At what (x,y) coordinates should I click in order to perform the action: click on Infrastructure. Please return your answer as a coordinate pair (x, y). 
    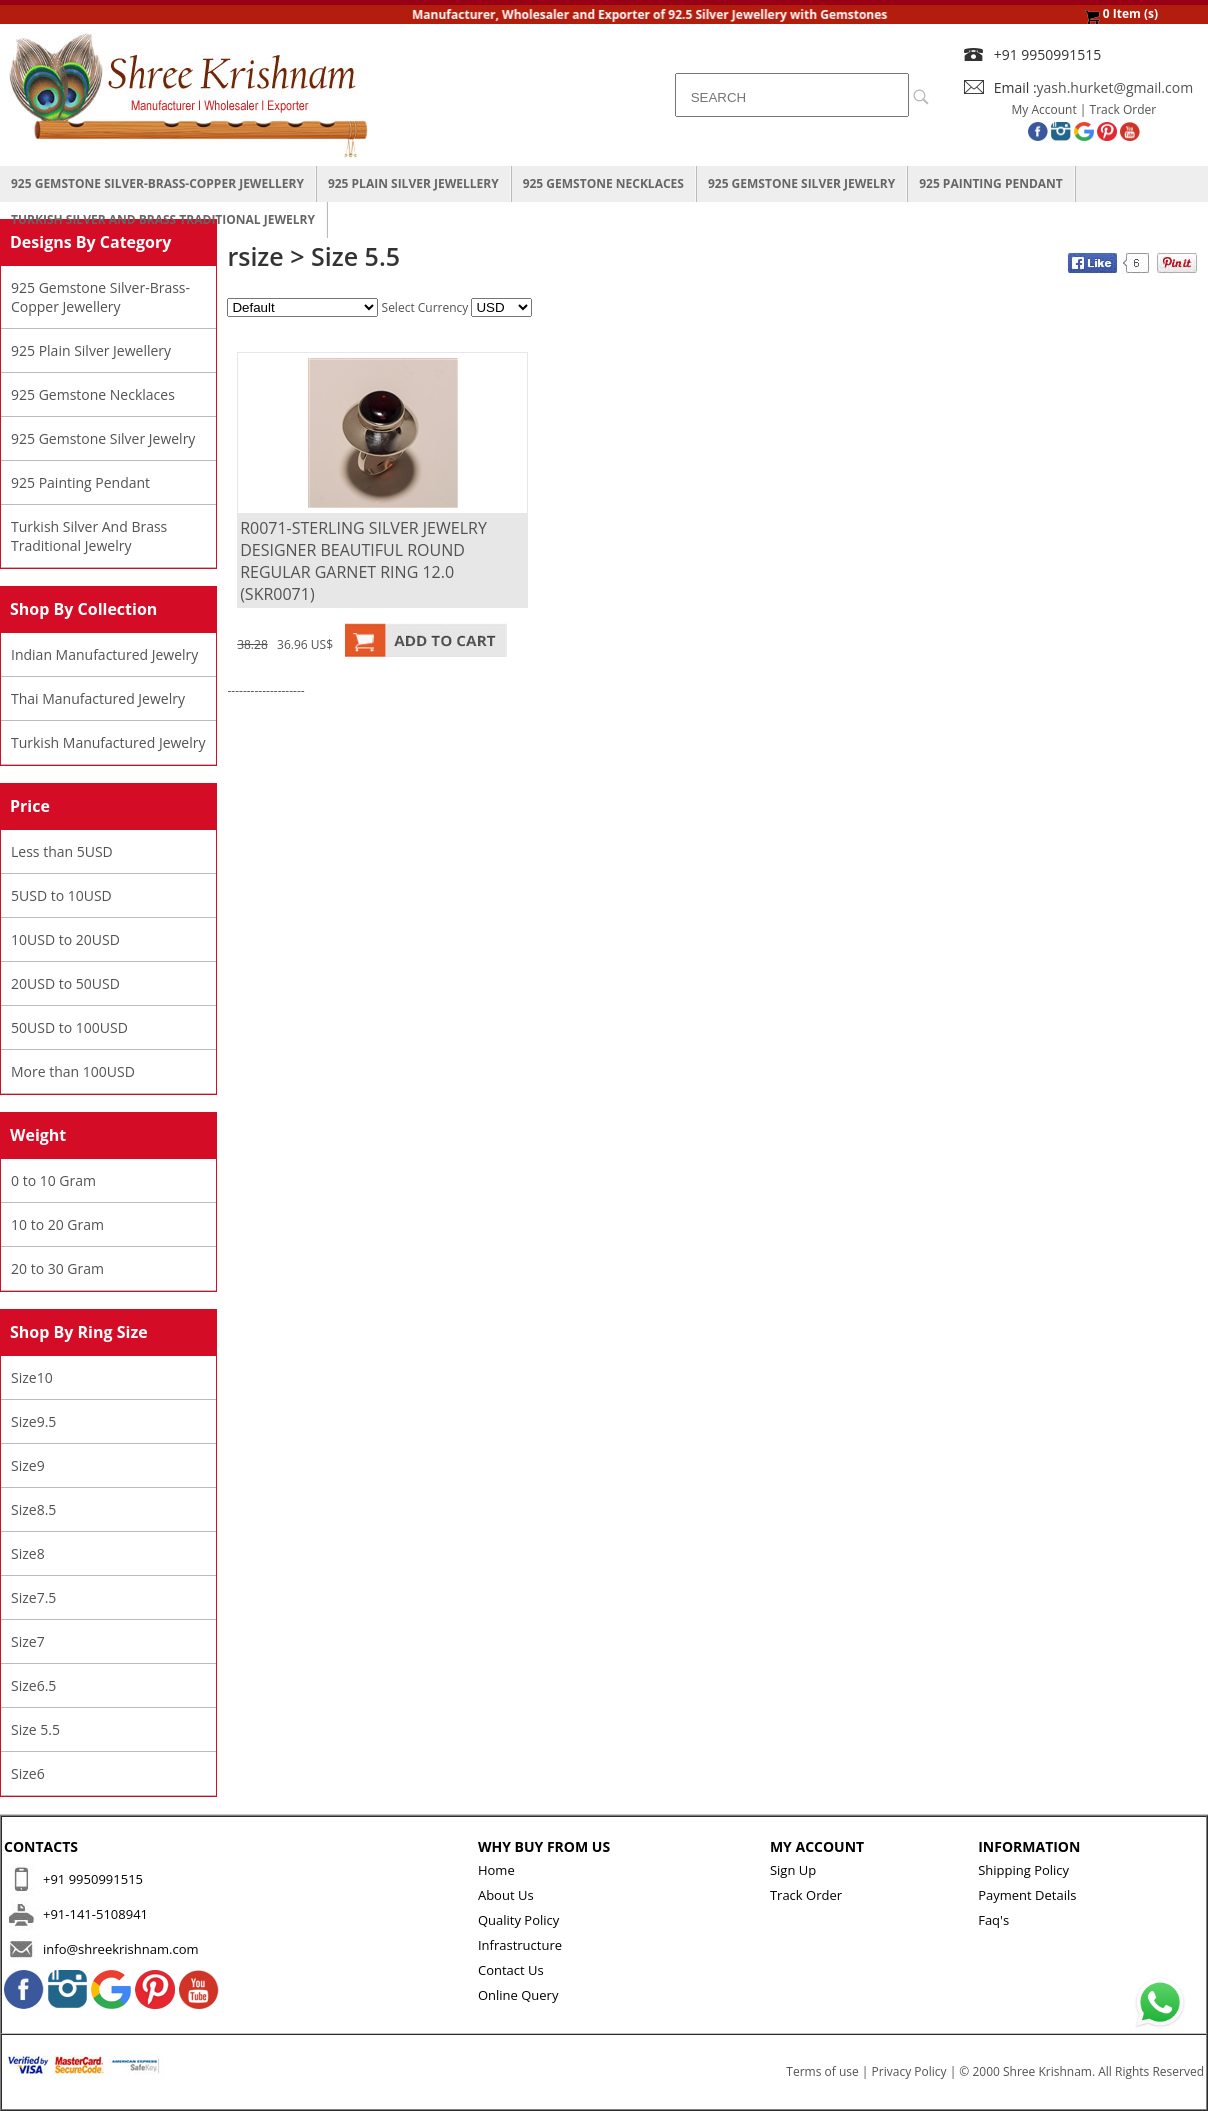
    Looking at the image, I should click on (520, 1945).